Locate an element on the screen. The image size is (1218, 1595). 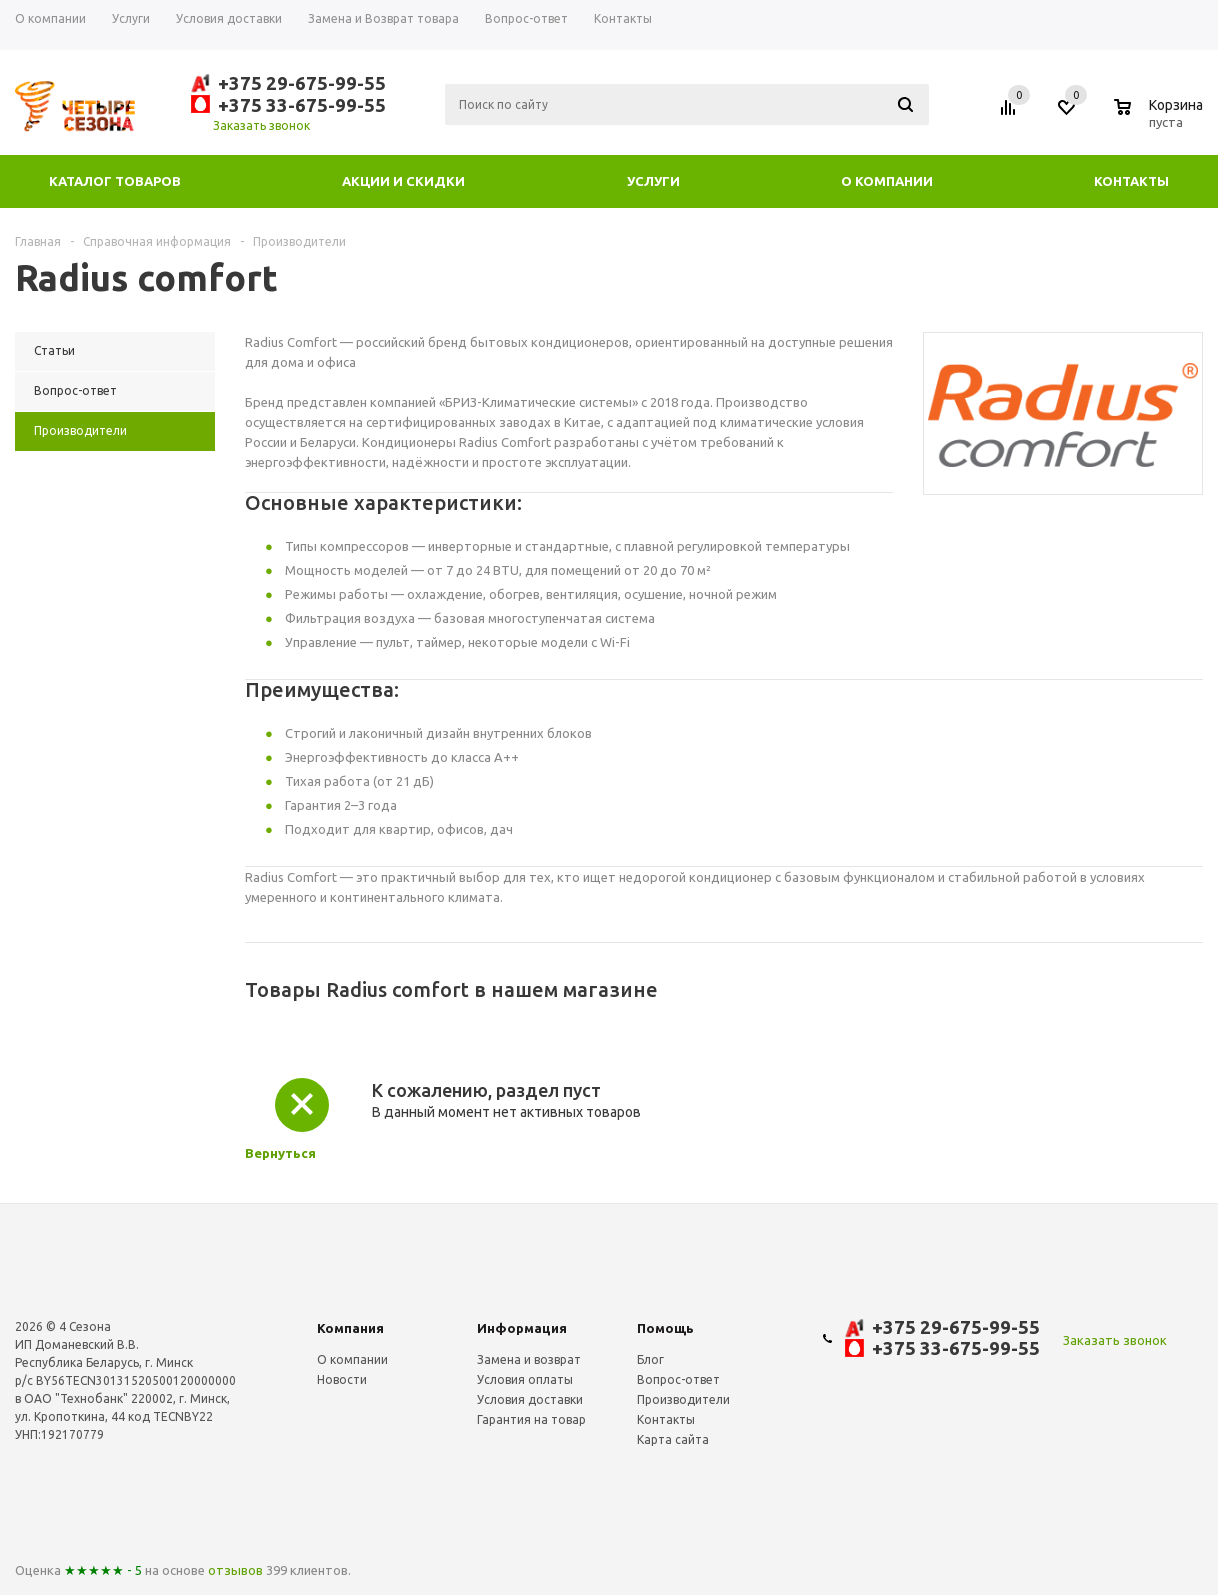
Новости is located at coordinates (342, 1379).